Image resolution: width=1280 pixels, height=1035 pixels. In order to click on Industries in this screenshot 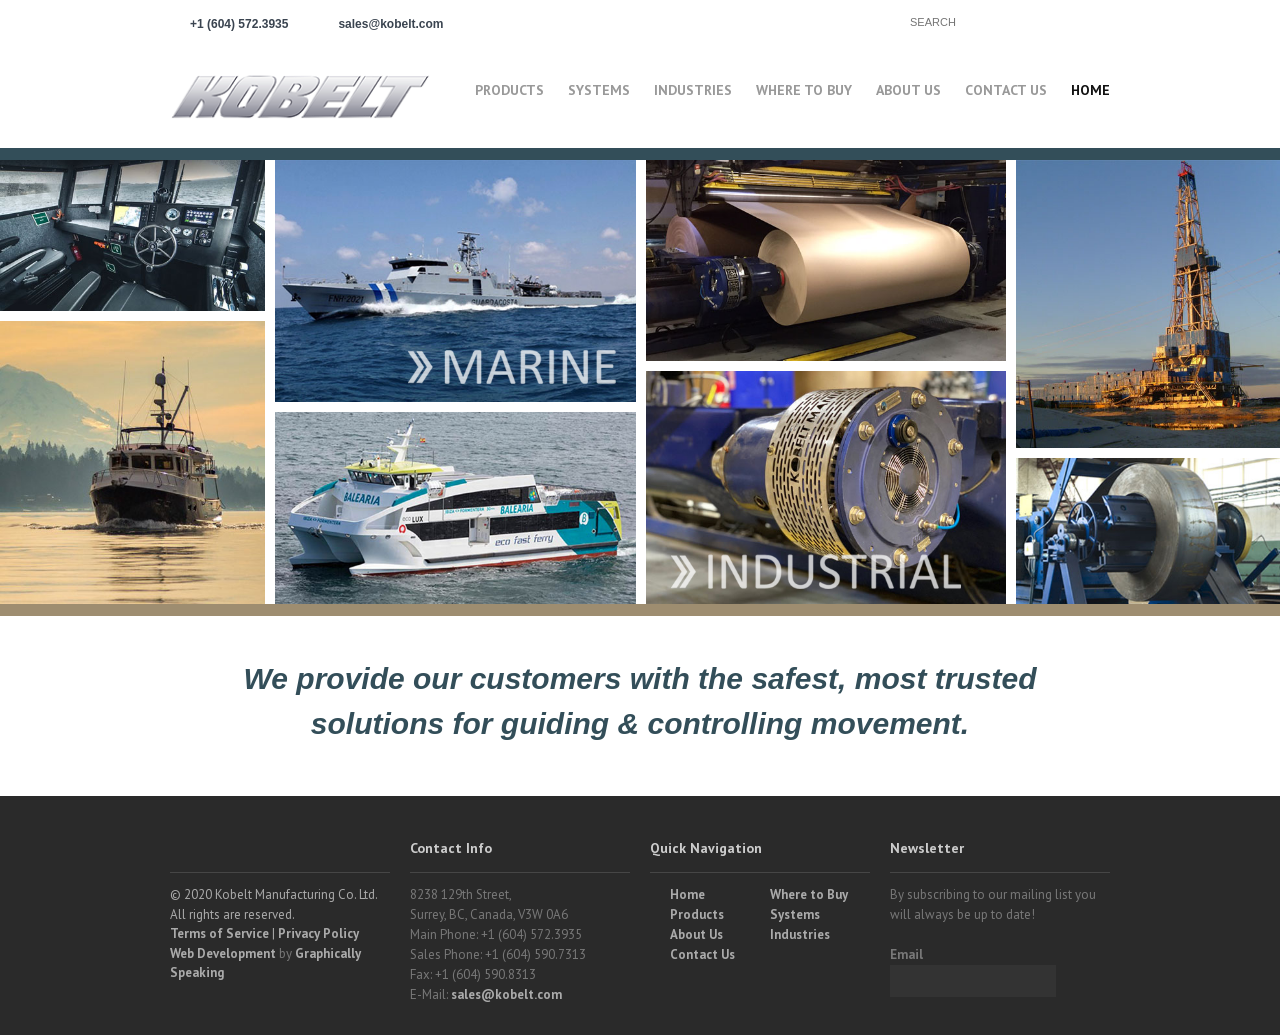, I will do `click(693, 90)`.